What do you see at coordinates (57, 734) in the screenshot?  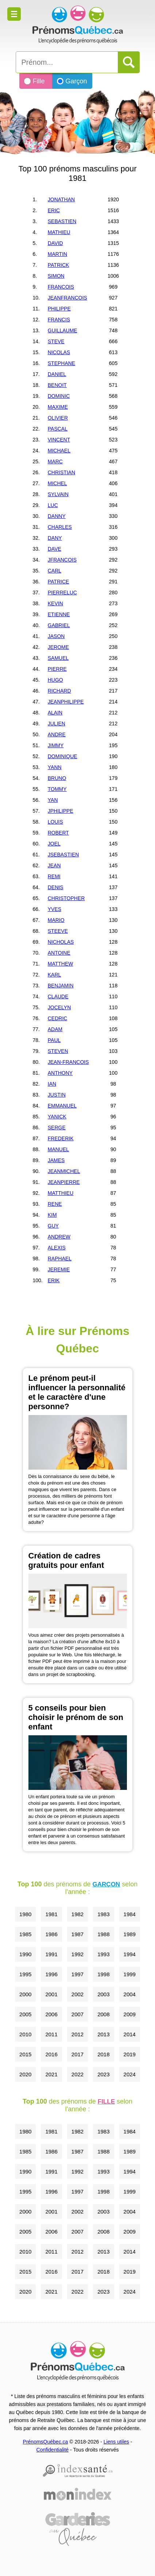 I see `ANDRE` at bounding box center [57, 734].